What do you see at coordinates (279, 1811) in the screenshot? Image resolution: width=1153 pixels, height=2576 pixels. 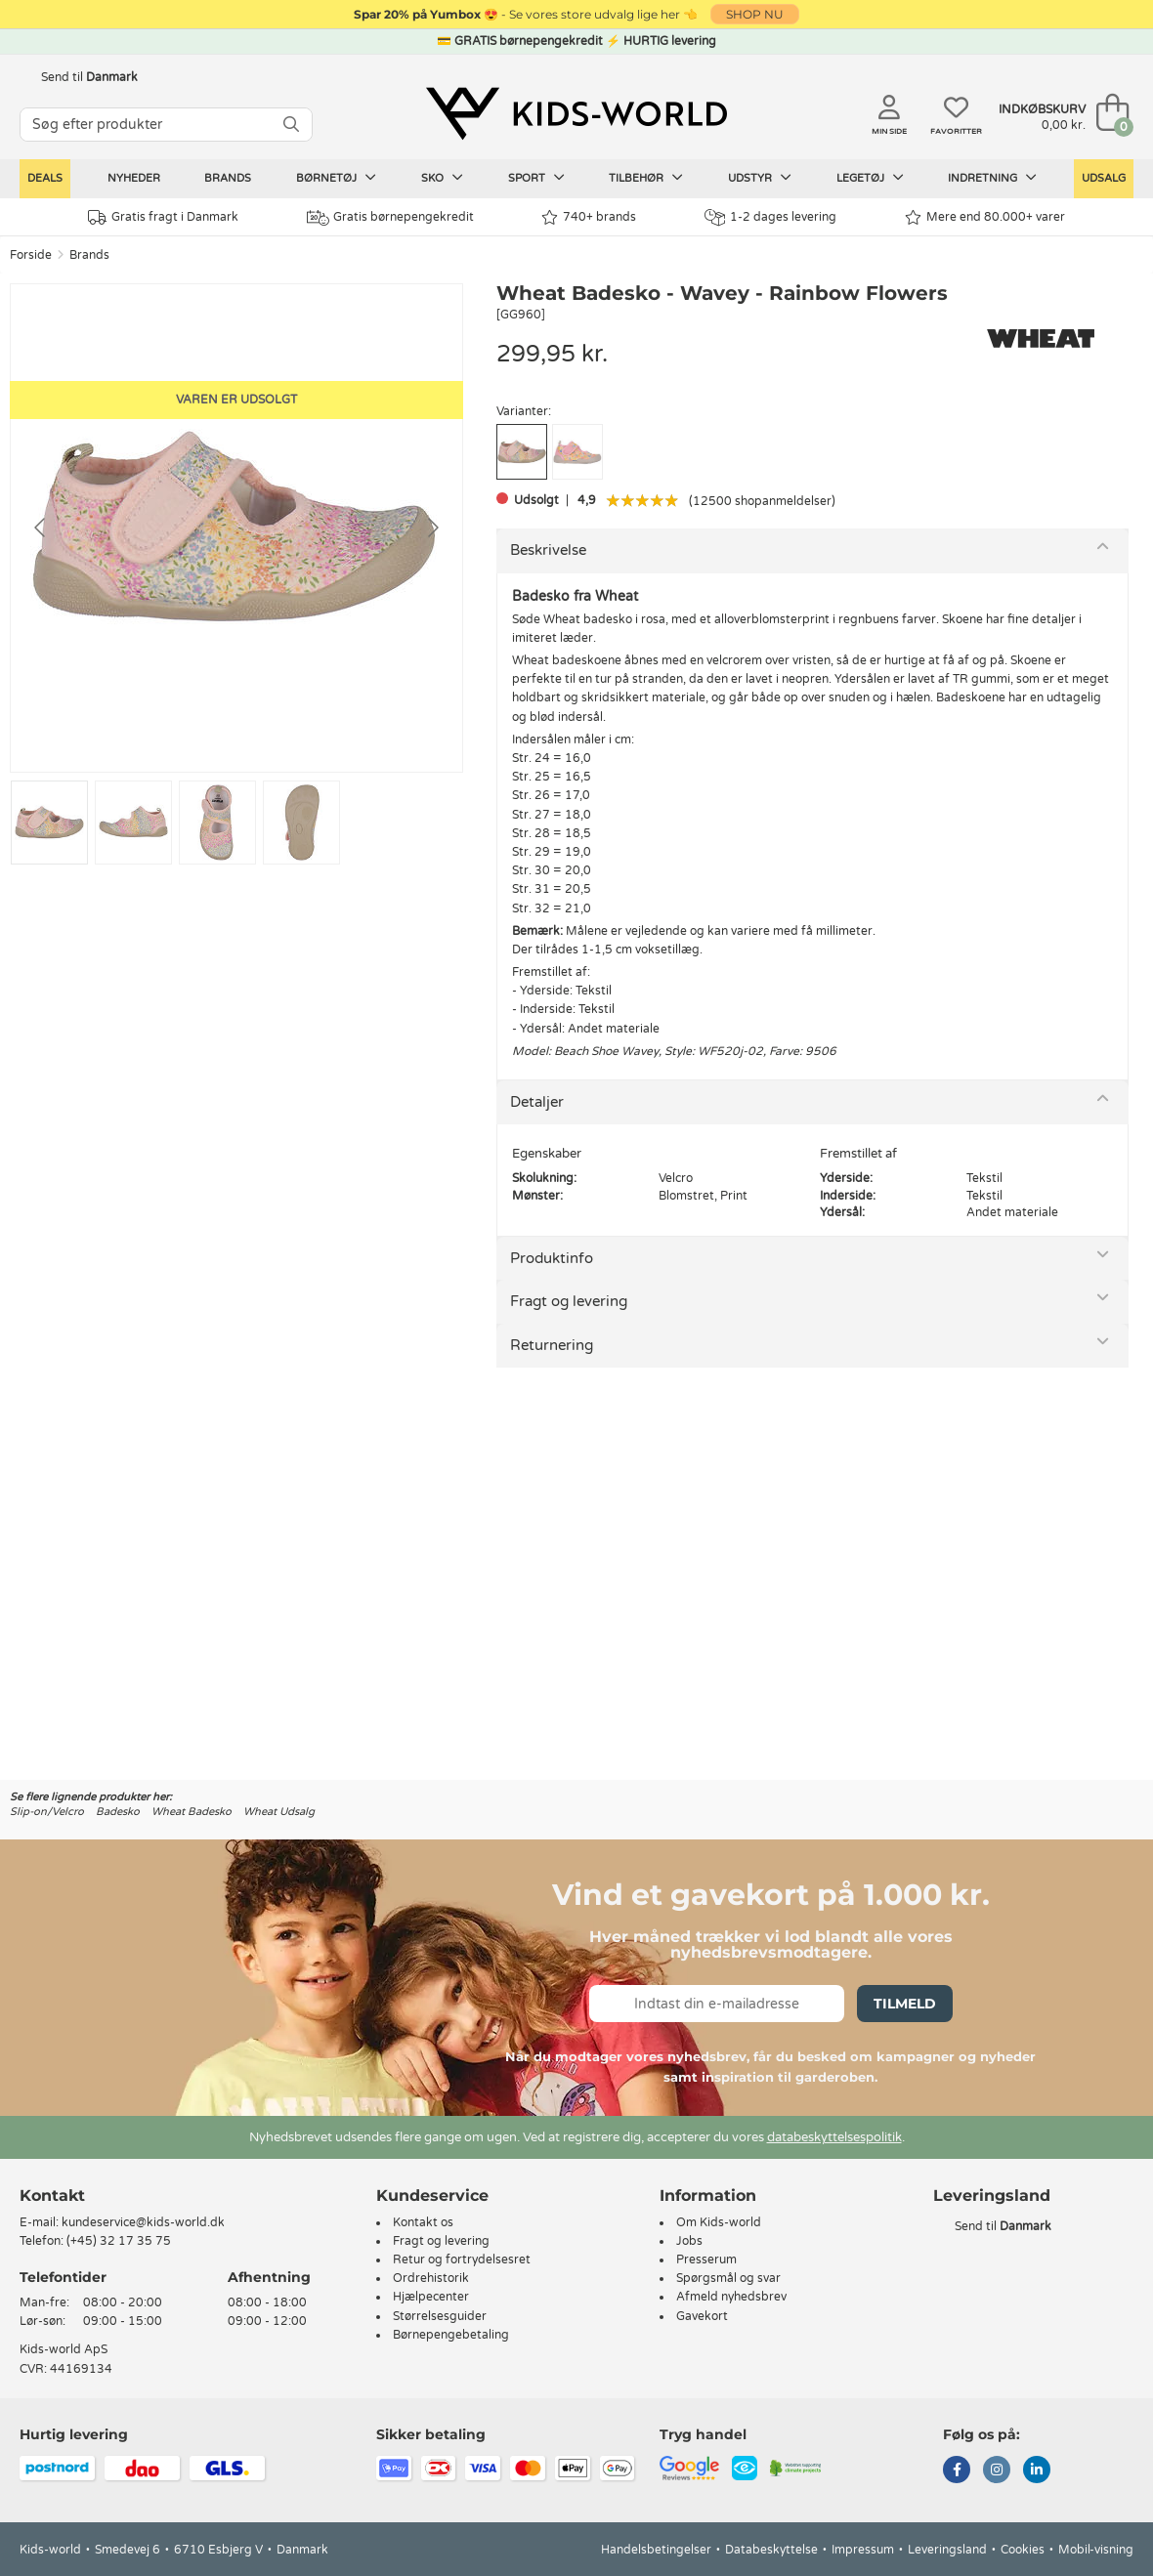 I see `Wheat Udsalg` at bounding box center [279, 1811].